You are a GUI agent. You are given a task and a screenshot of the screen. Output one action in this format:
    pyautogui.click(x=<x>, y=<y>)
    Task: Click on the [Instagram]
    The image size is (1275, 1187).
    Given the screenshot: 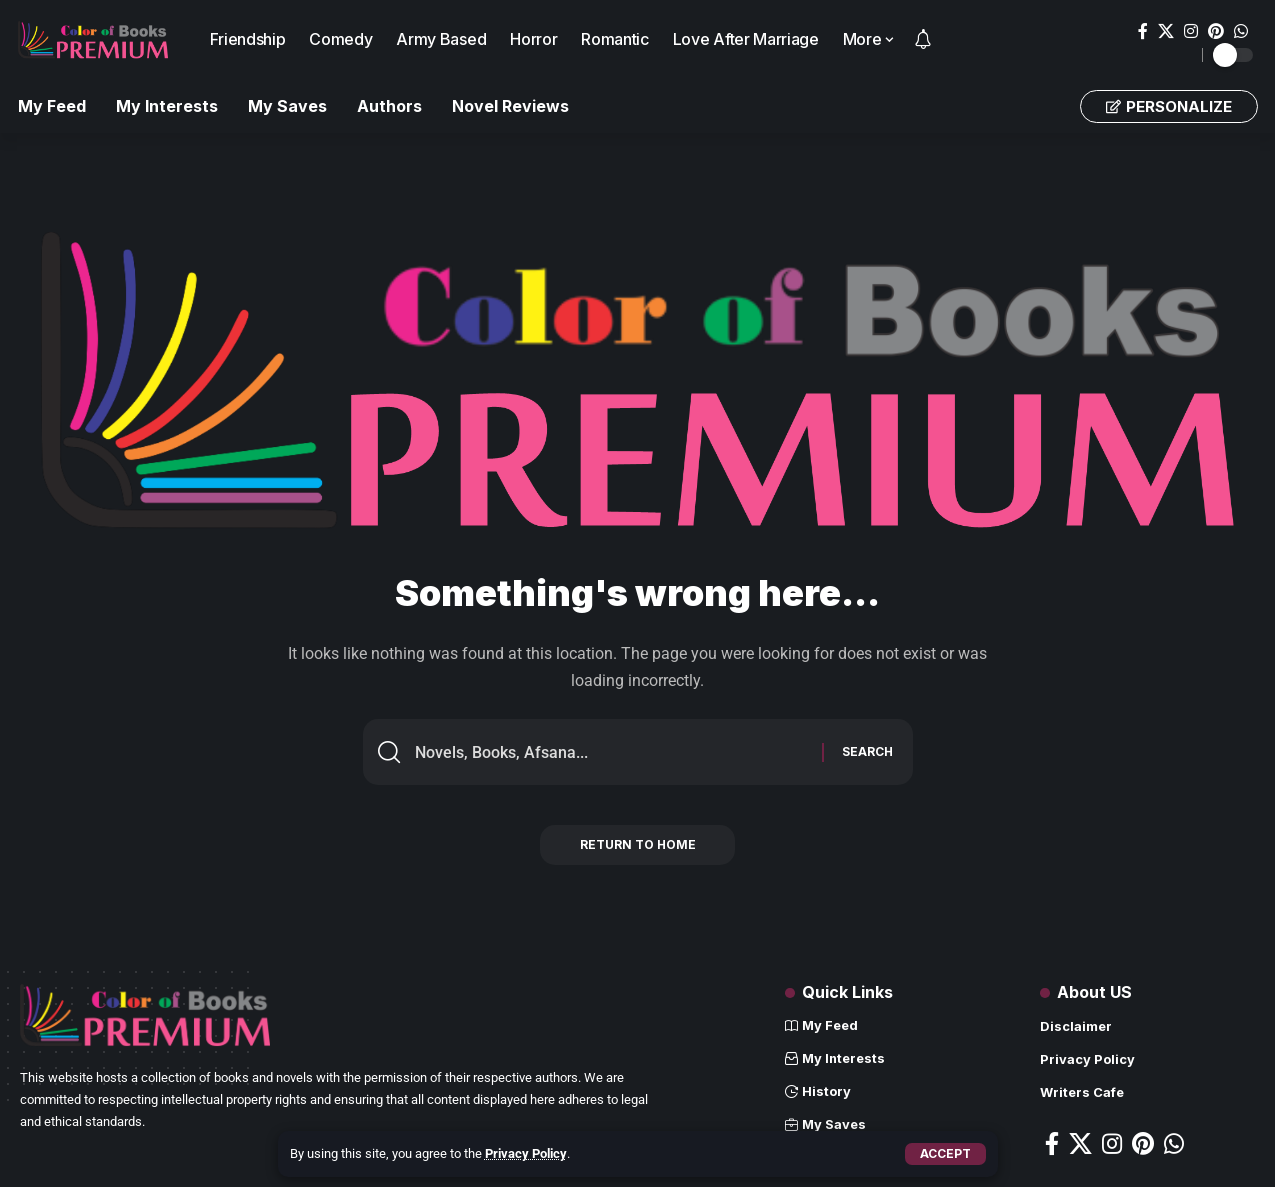 What is the action you would take?
    pyautogui.click(x=1191, y=31)
    